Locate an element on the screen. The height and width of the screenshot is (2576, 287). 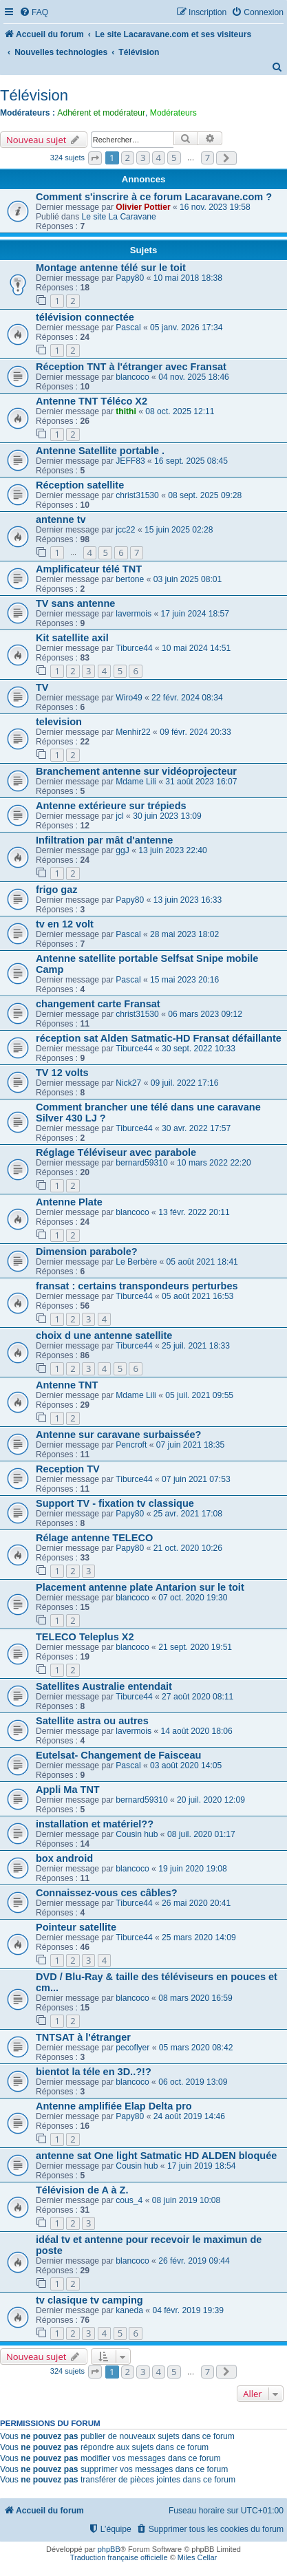
Pointeur satellite is located at coordinates (76, 1927).